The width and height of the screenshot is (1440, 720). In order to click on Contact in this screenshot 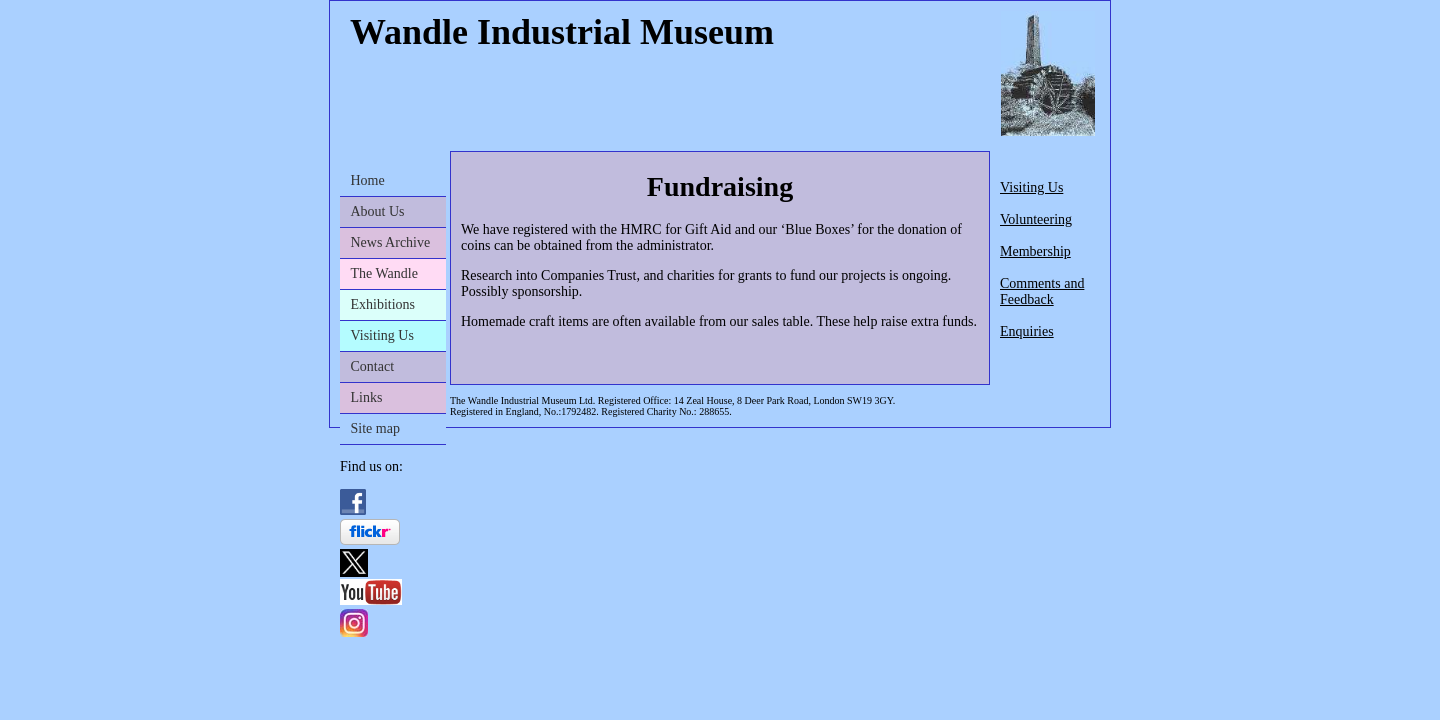, I will do `click(373, 366)`.